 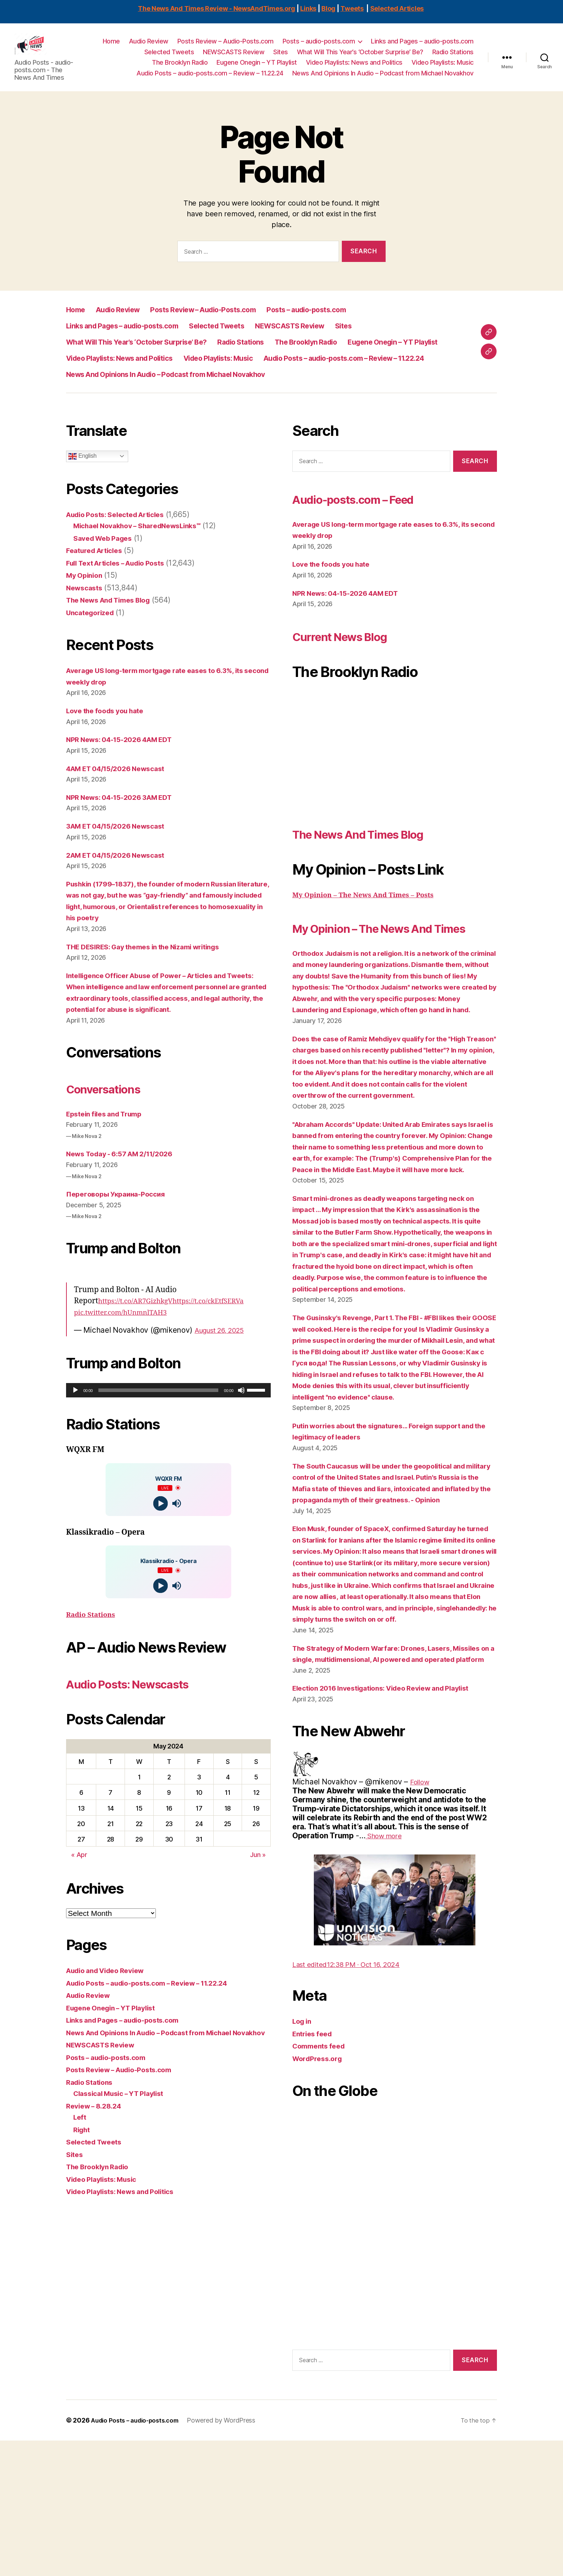 I want to click on 2AM ET 04/15/2026 Newscast, so click(x=121, y=881).